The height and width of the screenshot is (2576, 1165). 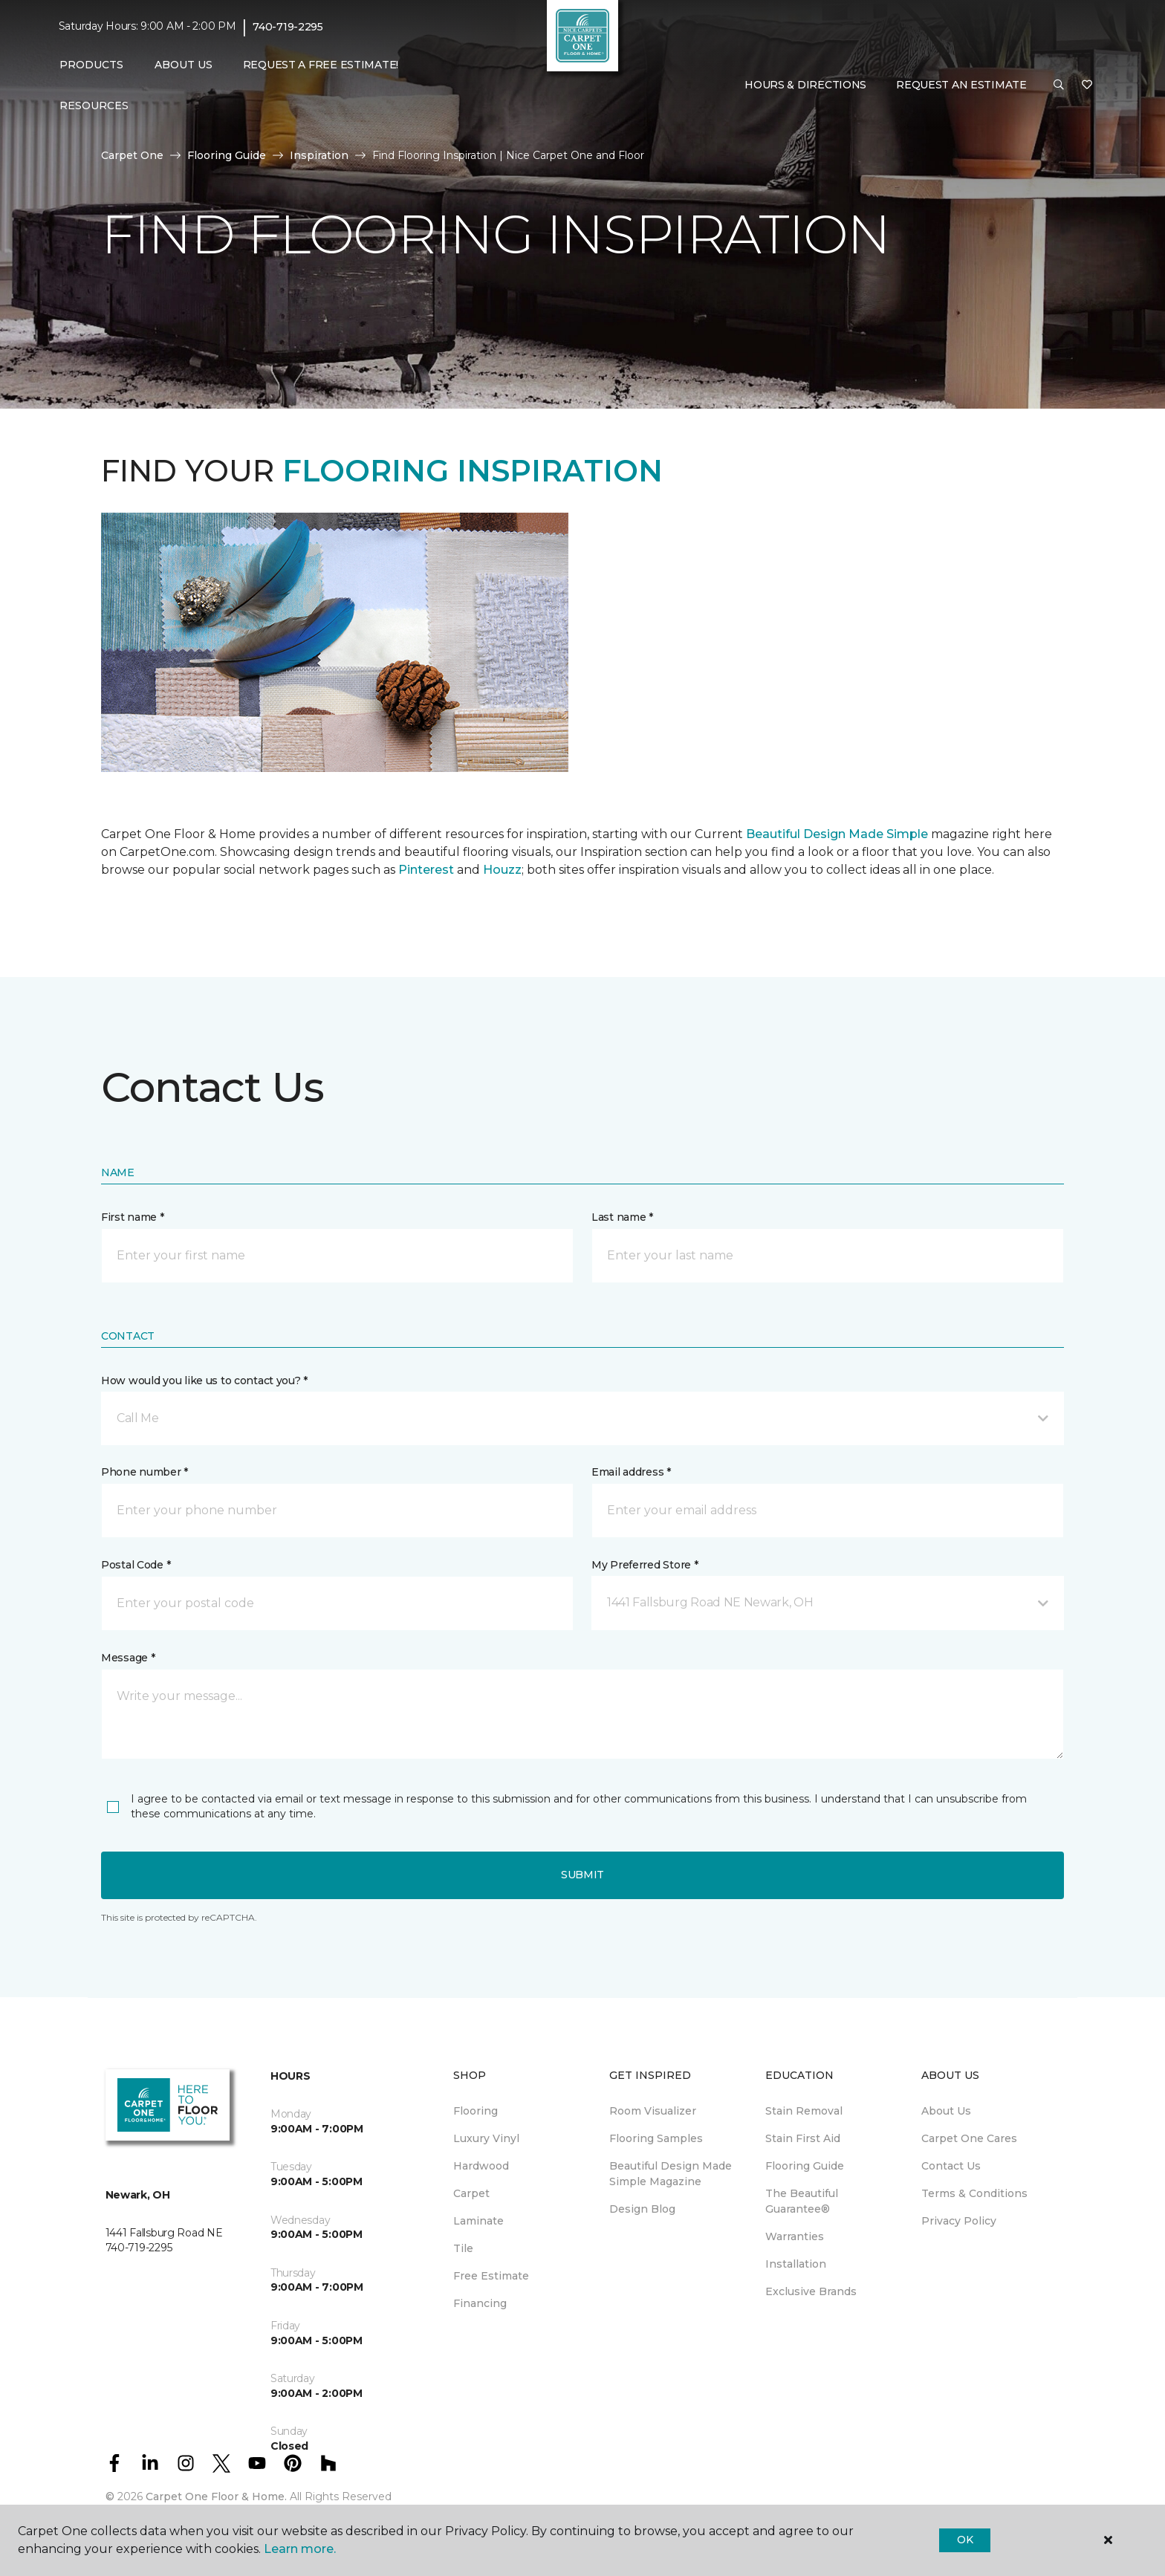 I want to click on About Us [menuitem], so click(x=946, y=2111).